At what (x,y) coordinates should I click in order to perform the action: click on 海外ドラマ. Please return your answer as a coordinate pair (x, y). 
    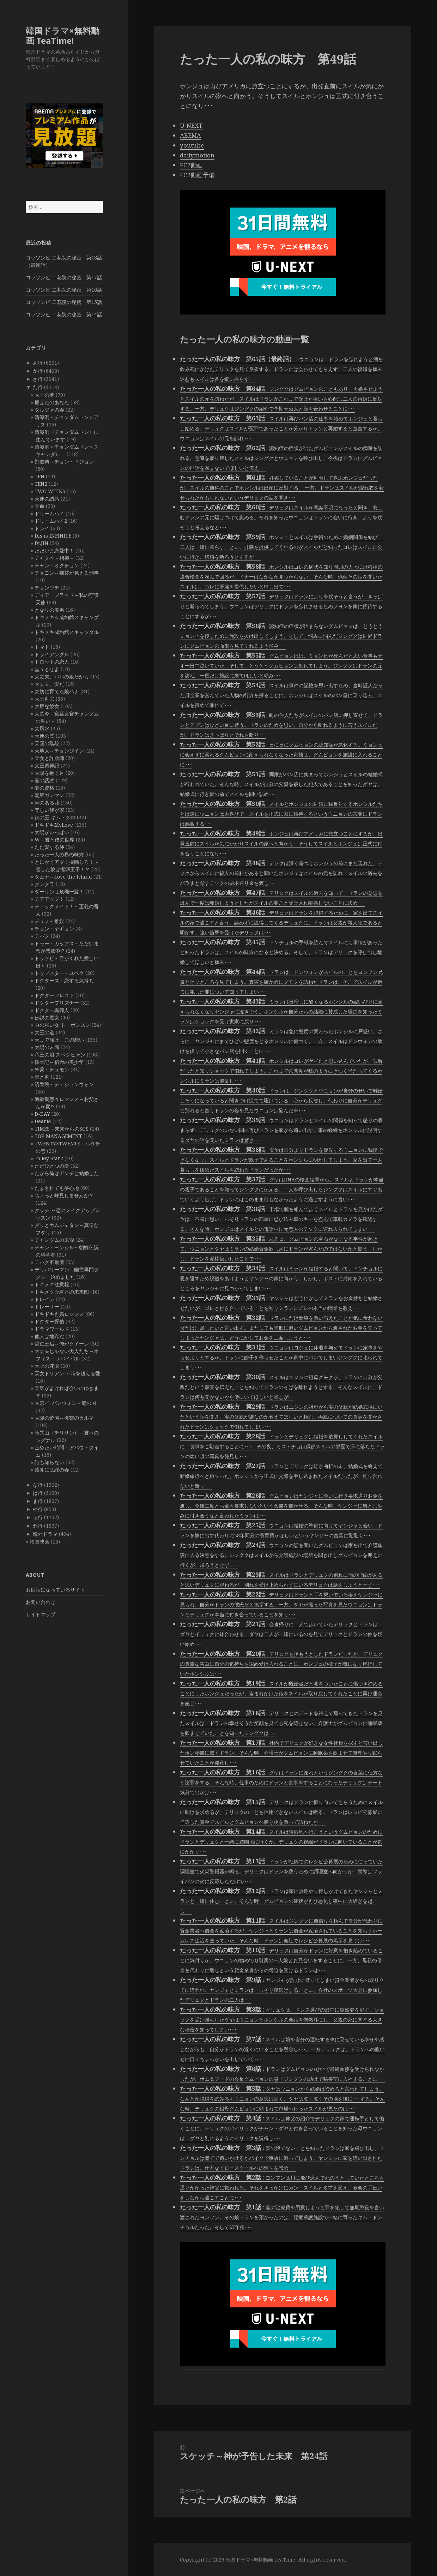
    Looking at the image, I should click on (45, 1533).